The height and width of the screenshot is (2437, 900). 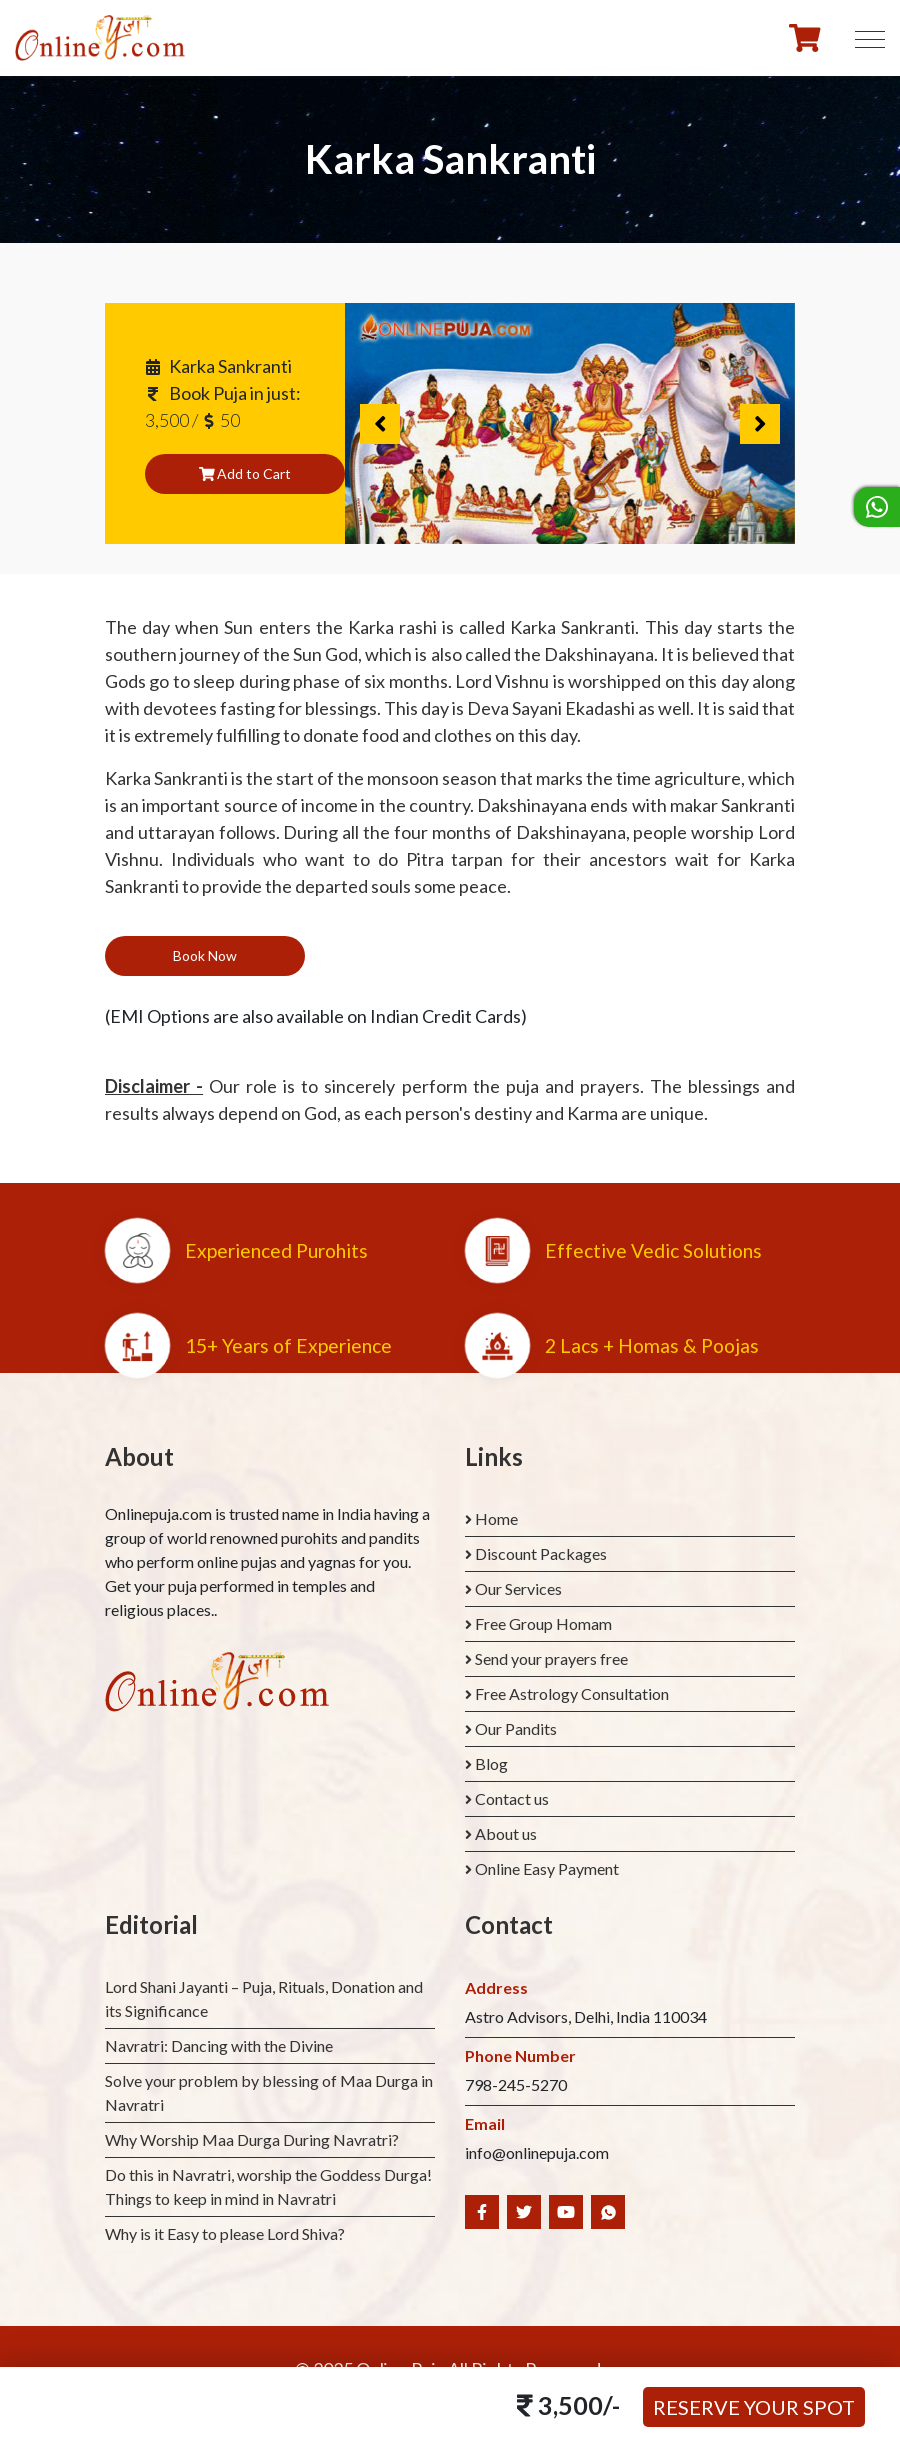 I want to click on About us, so click(x=506, y=1833).